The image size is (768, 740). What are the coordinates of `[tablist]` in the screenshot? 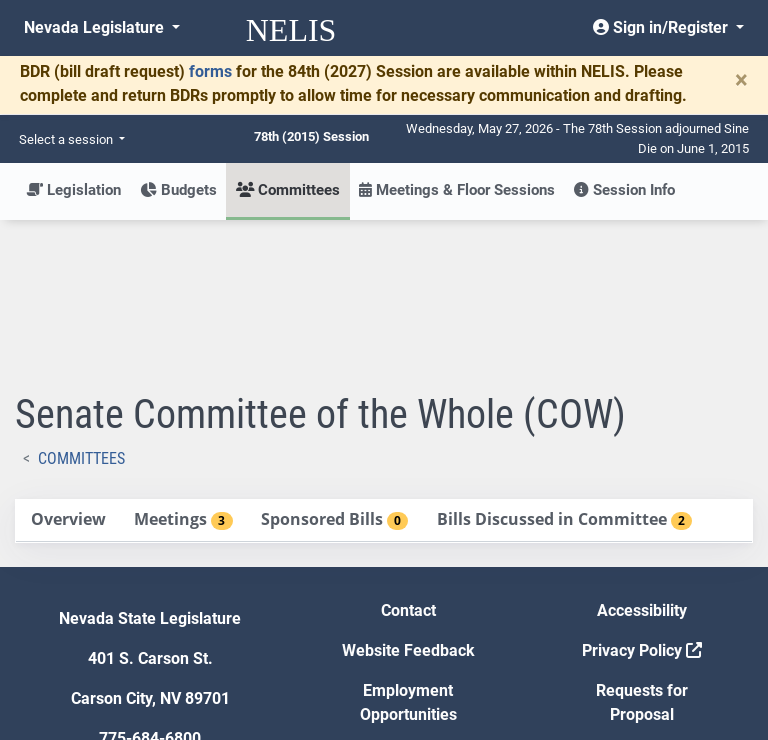 It's located at (384, 374).